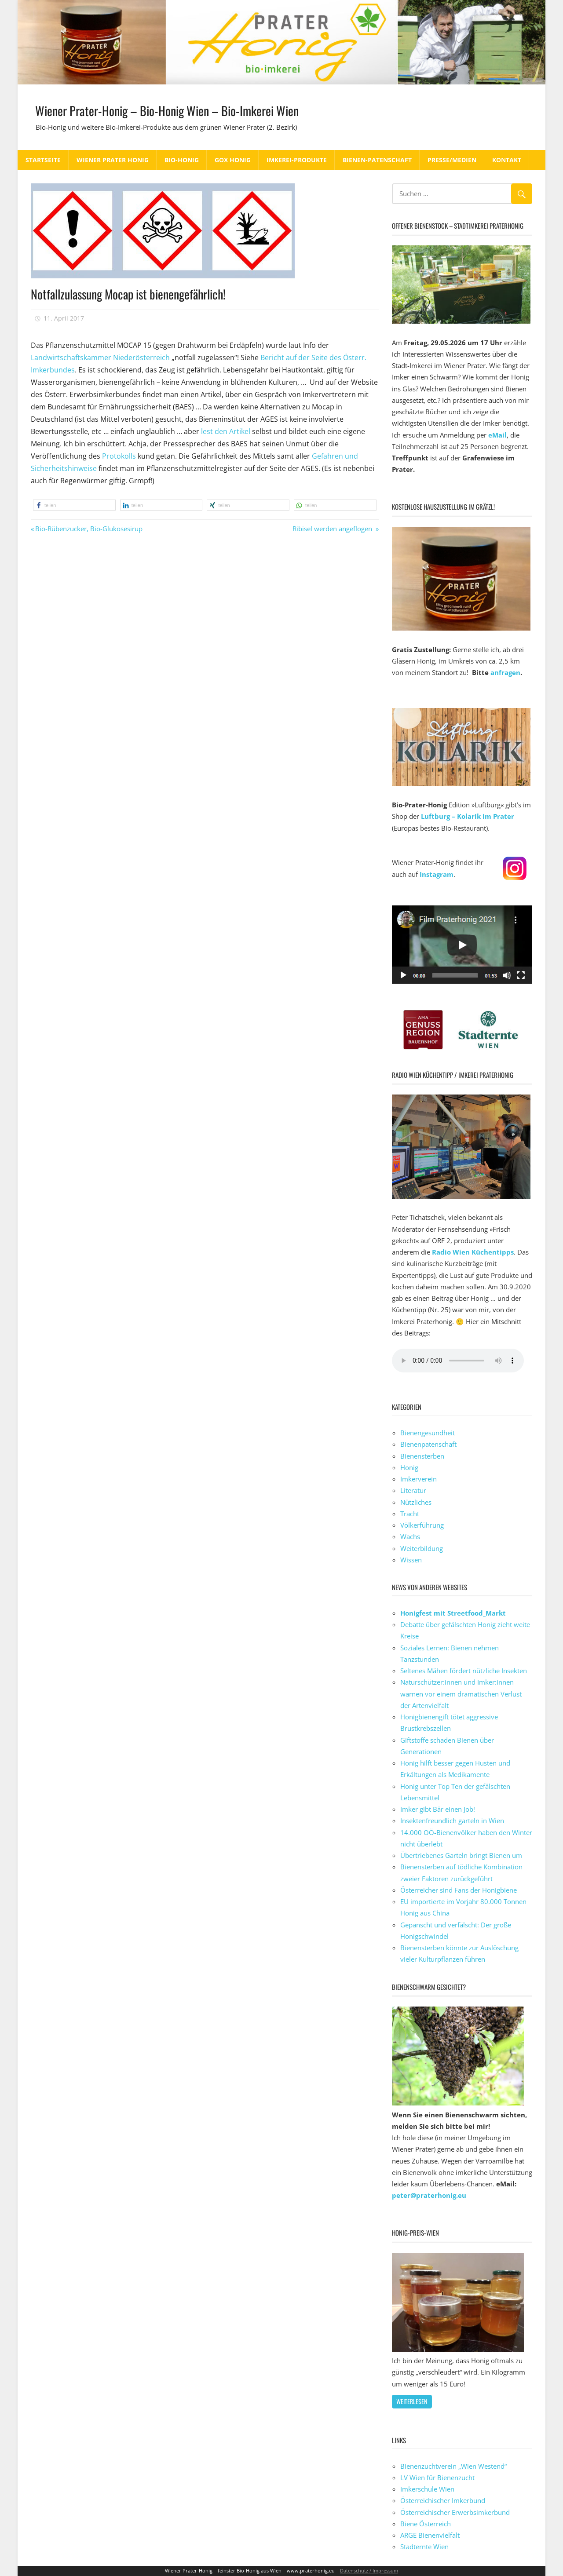 This screenshot has width=563, height=2576. What do you see at coordinates (452, 1820) in the screenshot?
I see `Insektenfreundlich garteln in Wien` at bounding box center [452, 1820].